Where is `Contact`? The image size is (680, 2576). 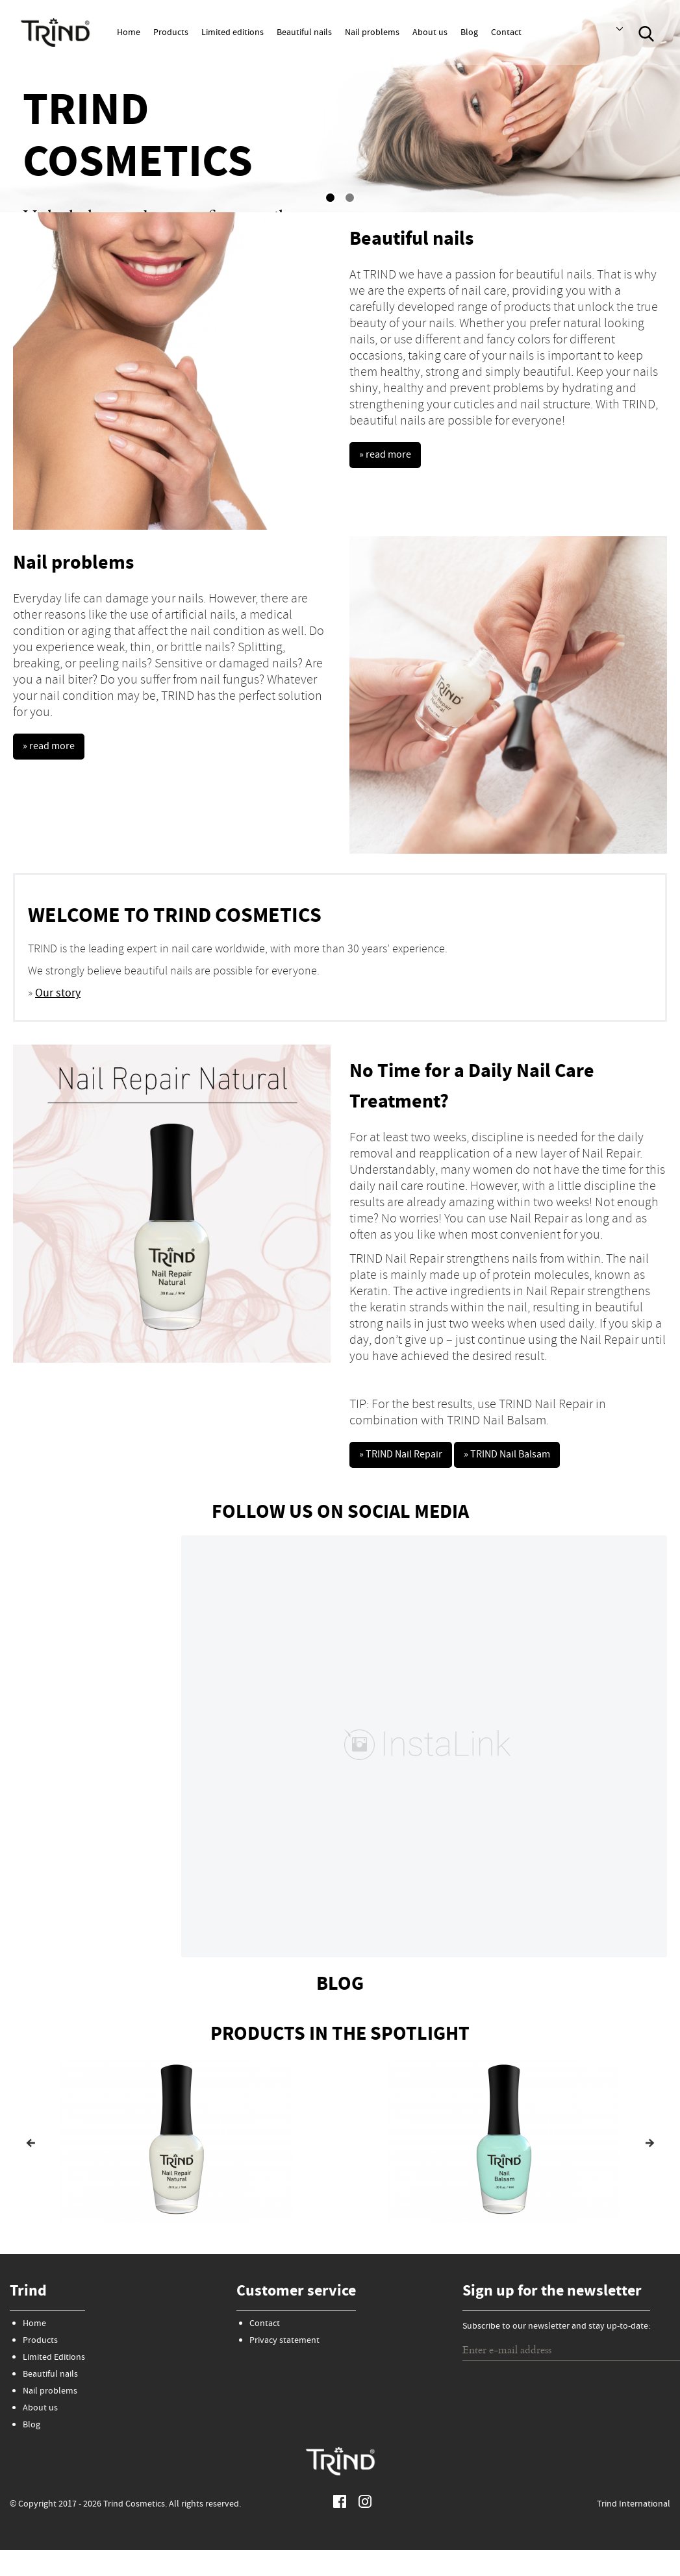 Contact is located at coordinates (506, 33).